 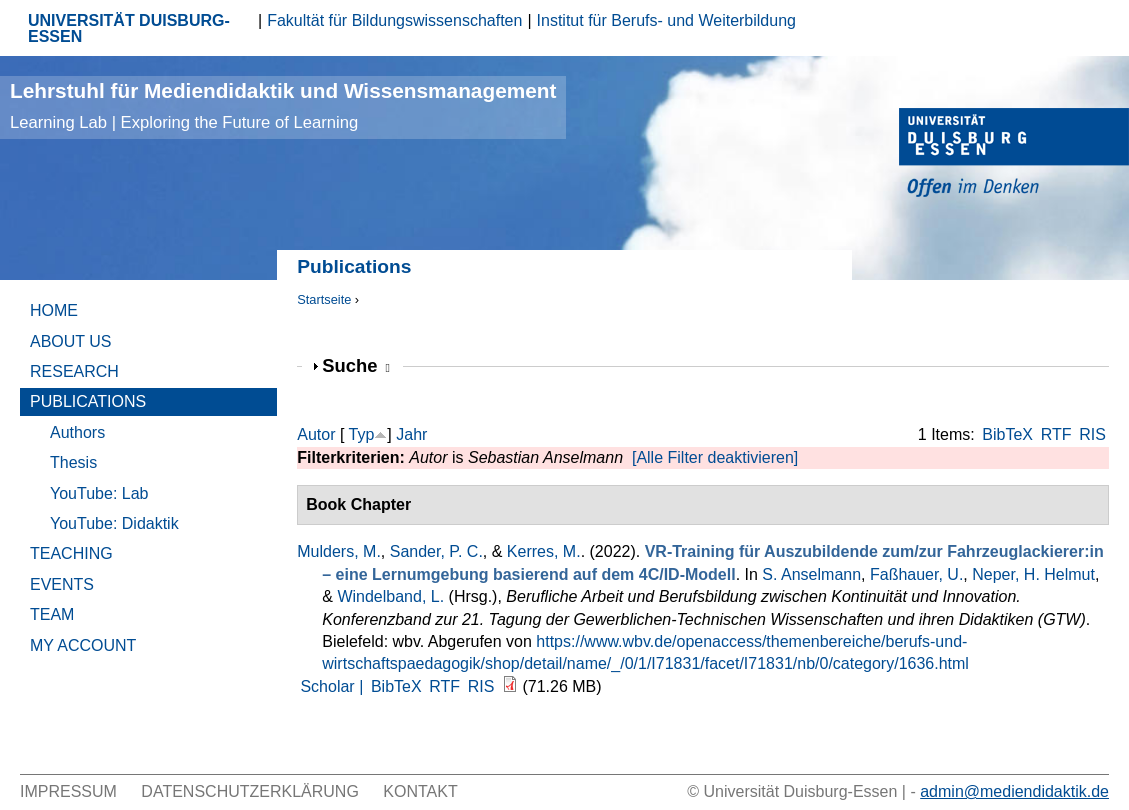 I want to click on Events, so click(x=62, y=584).